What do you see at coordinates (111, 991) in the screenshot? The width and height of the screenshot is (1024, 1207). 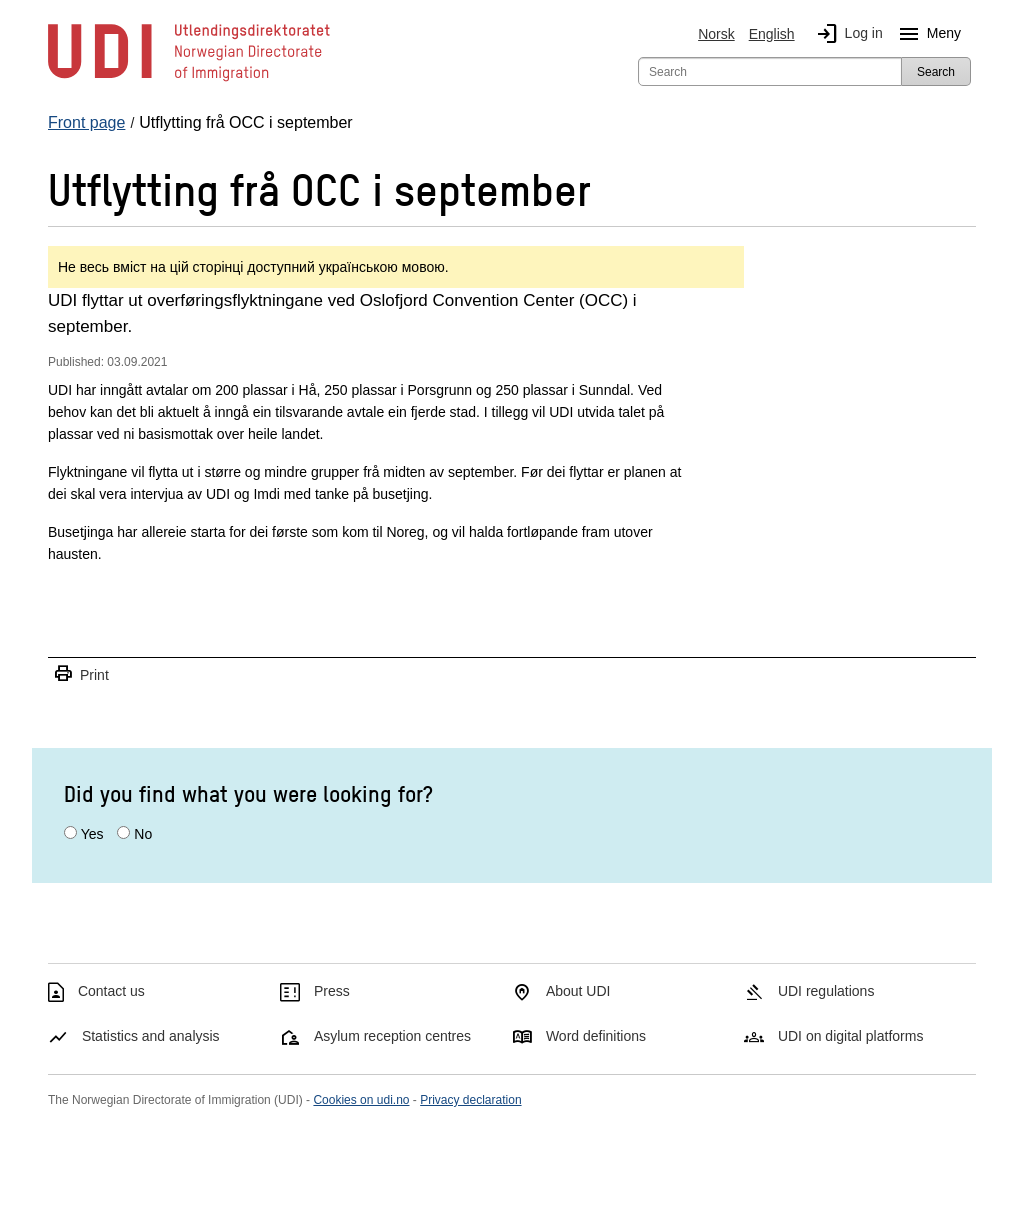 I see `Contact us` at bounding box center [111, 991].